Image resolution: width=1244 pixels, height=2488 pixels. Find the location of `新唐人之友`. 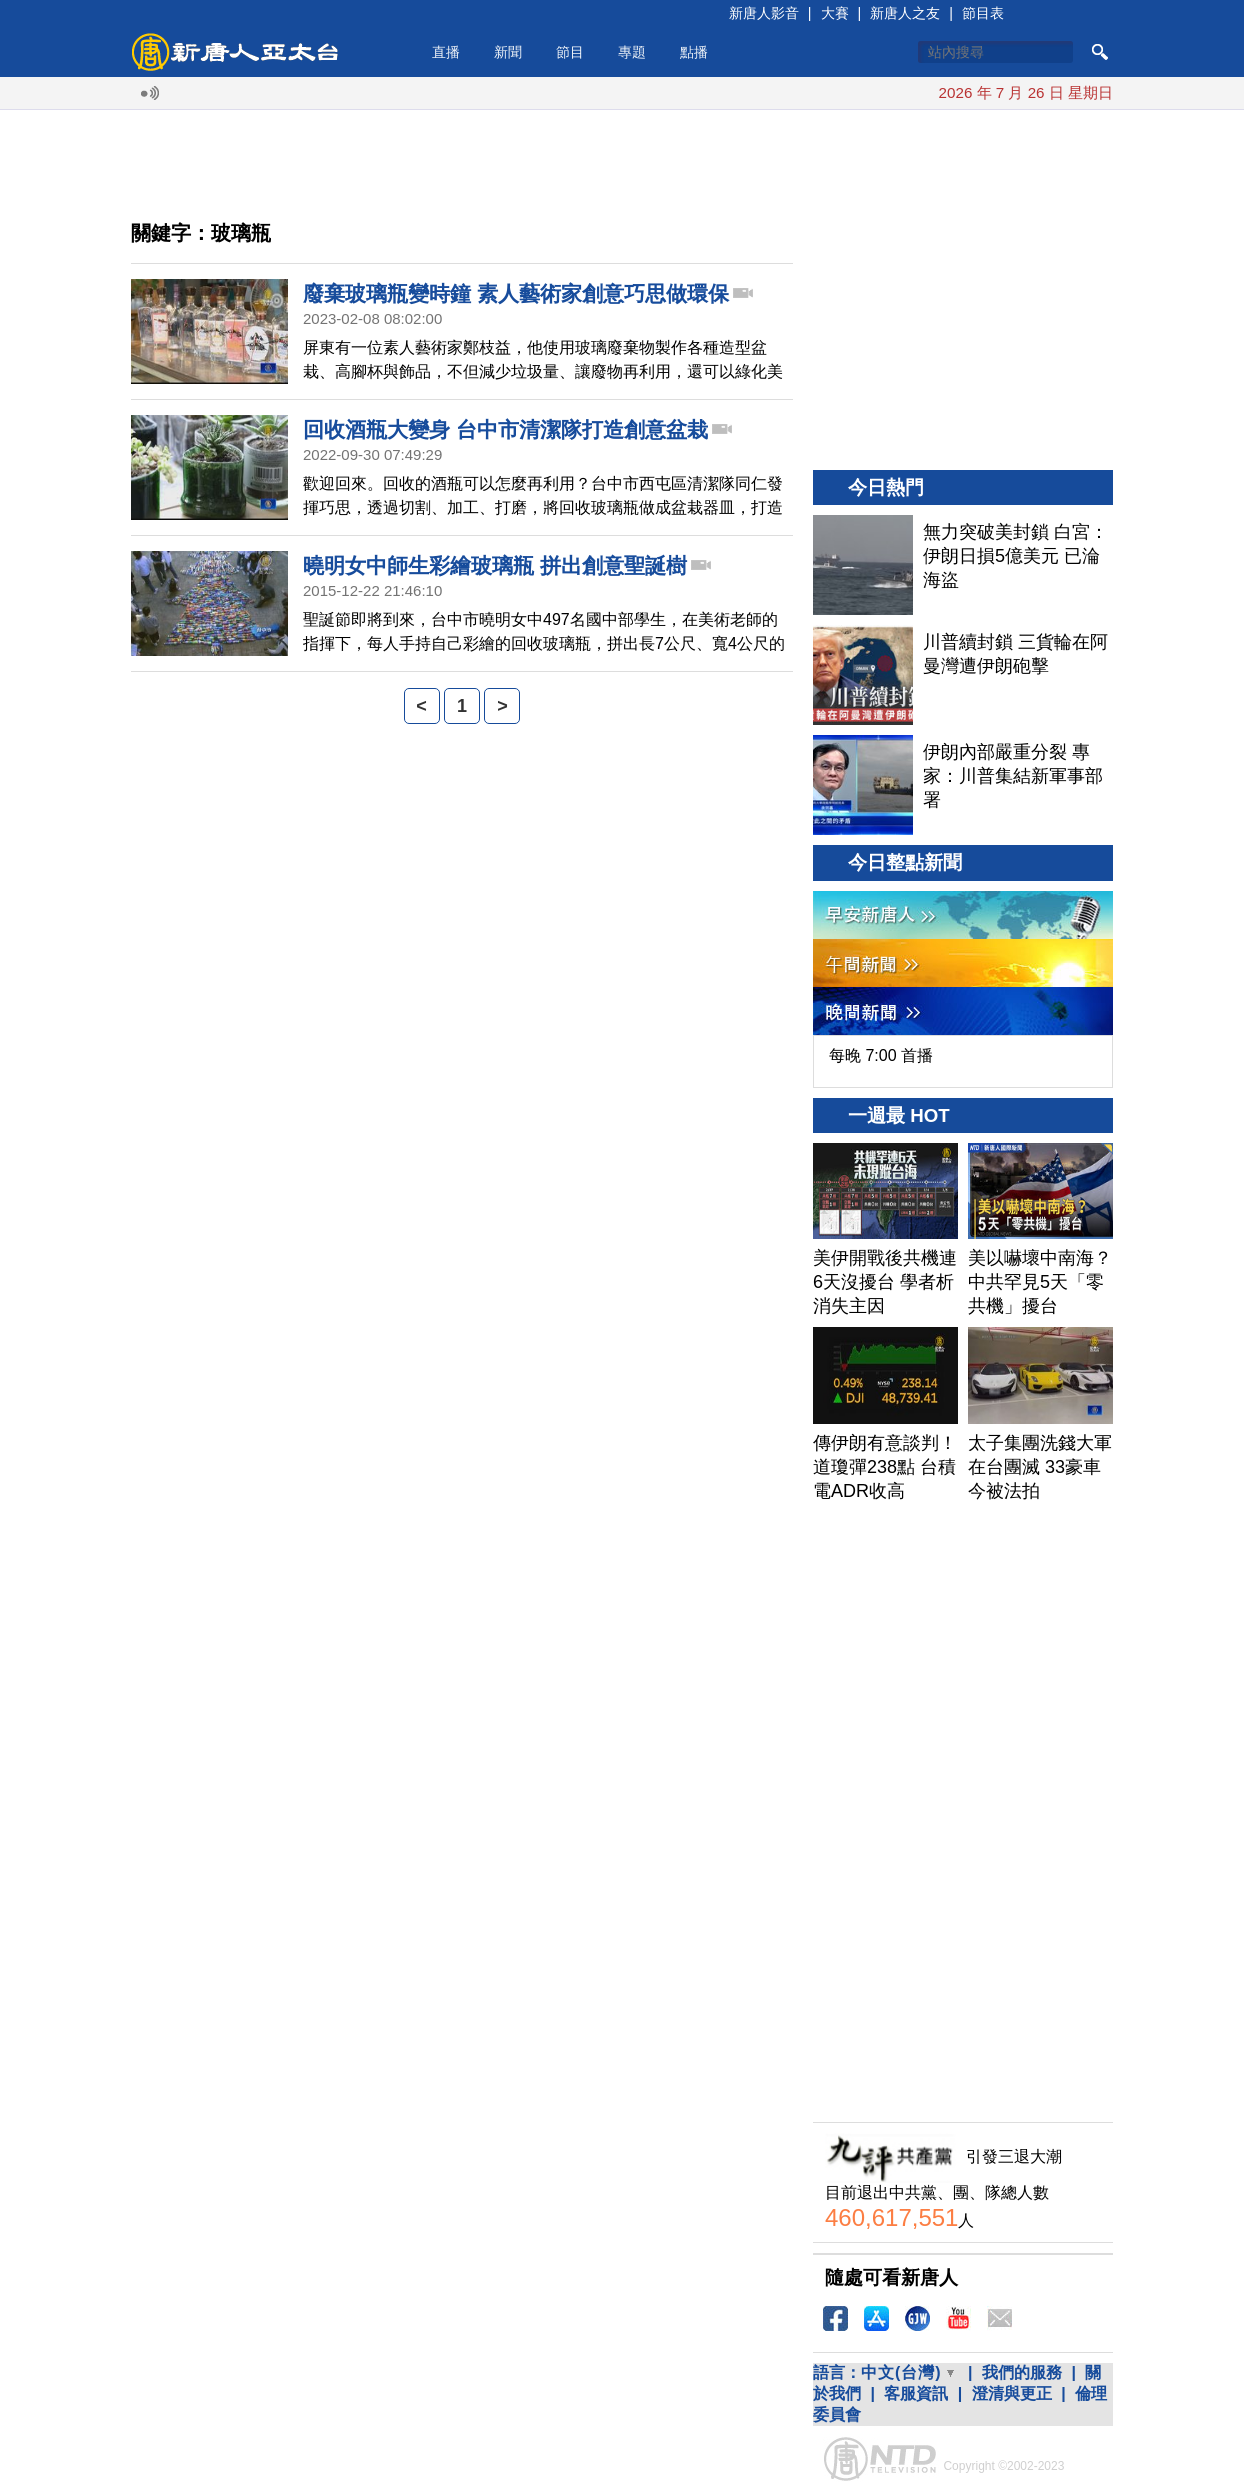

新唐人之友 is located at coordinates (905, 13).